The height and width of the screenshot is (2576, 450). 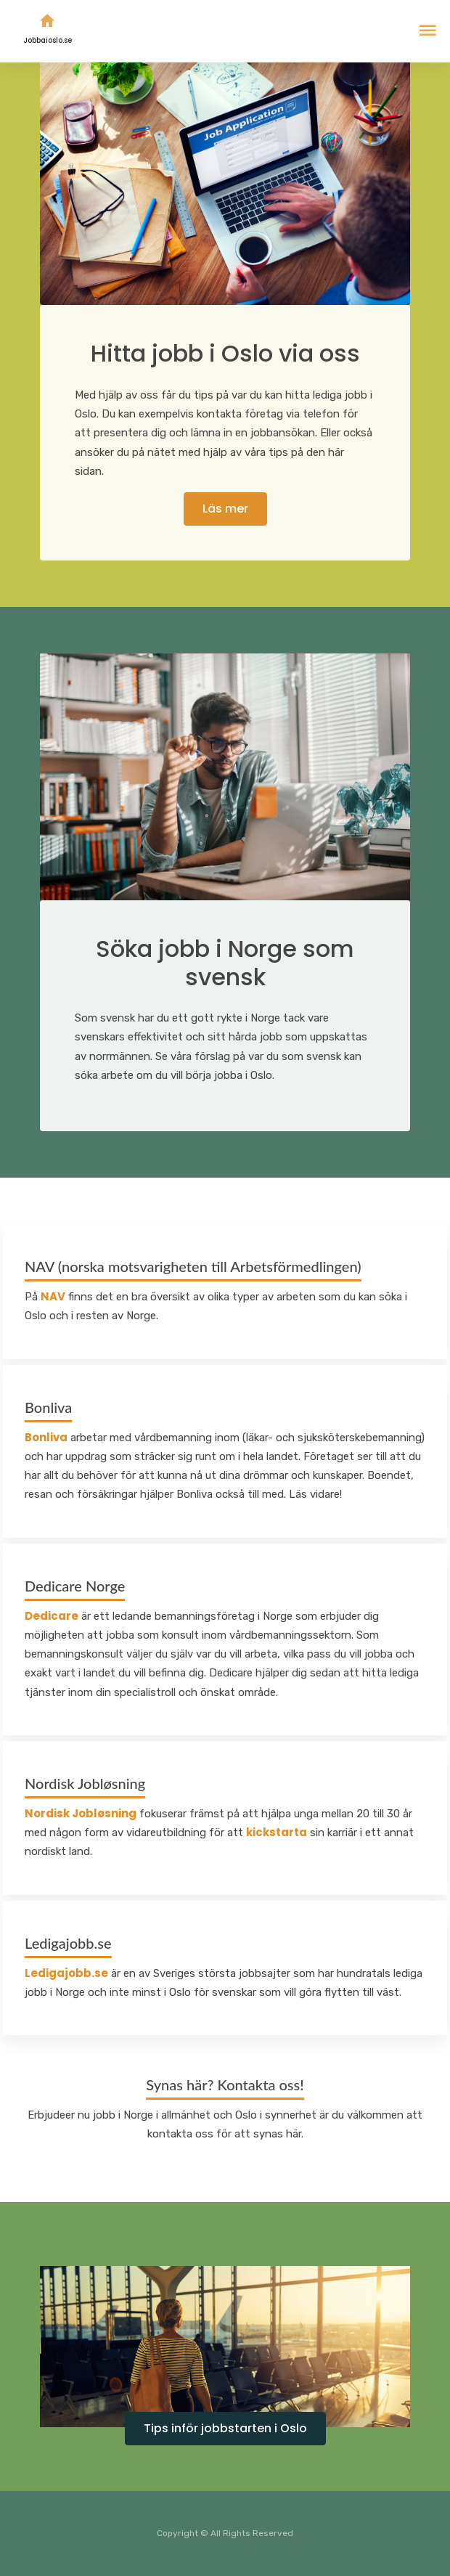 I want to click on kickstarta, so click(x=276, y=1832).